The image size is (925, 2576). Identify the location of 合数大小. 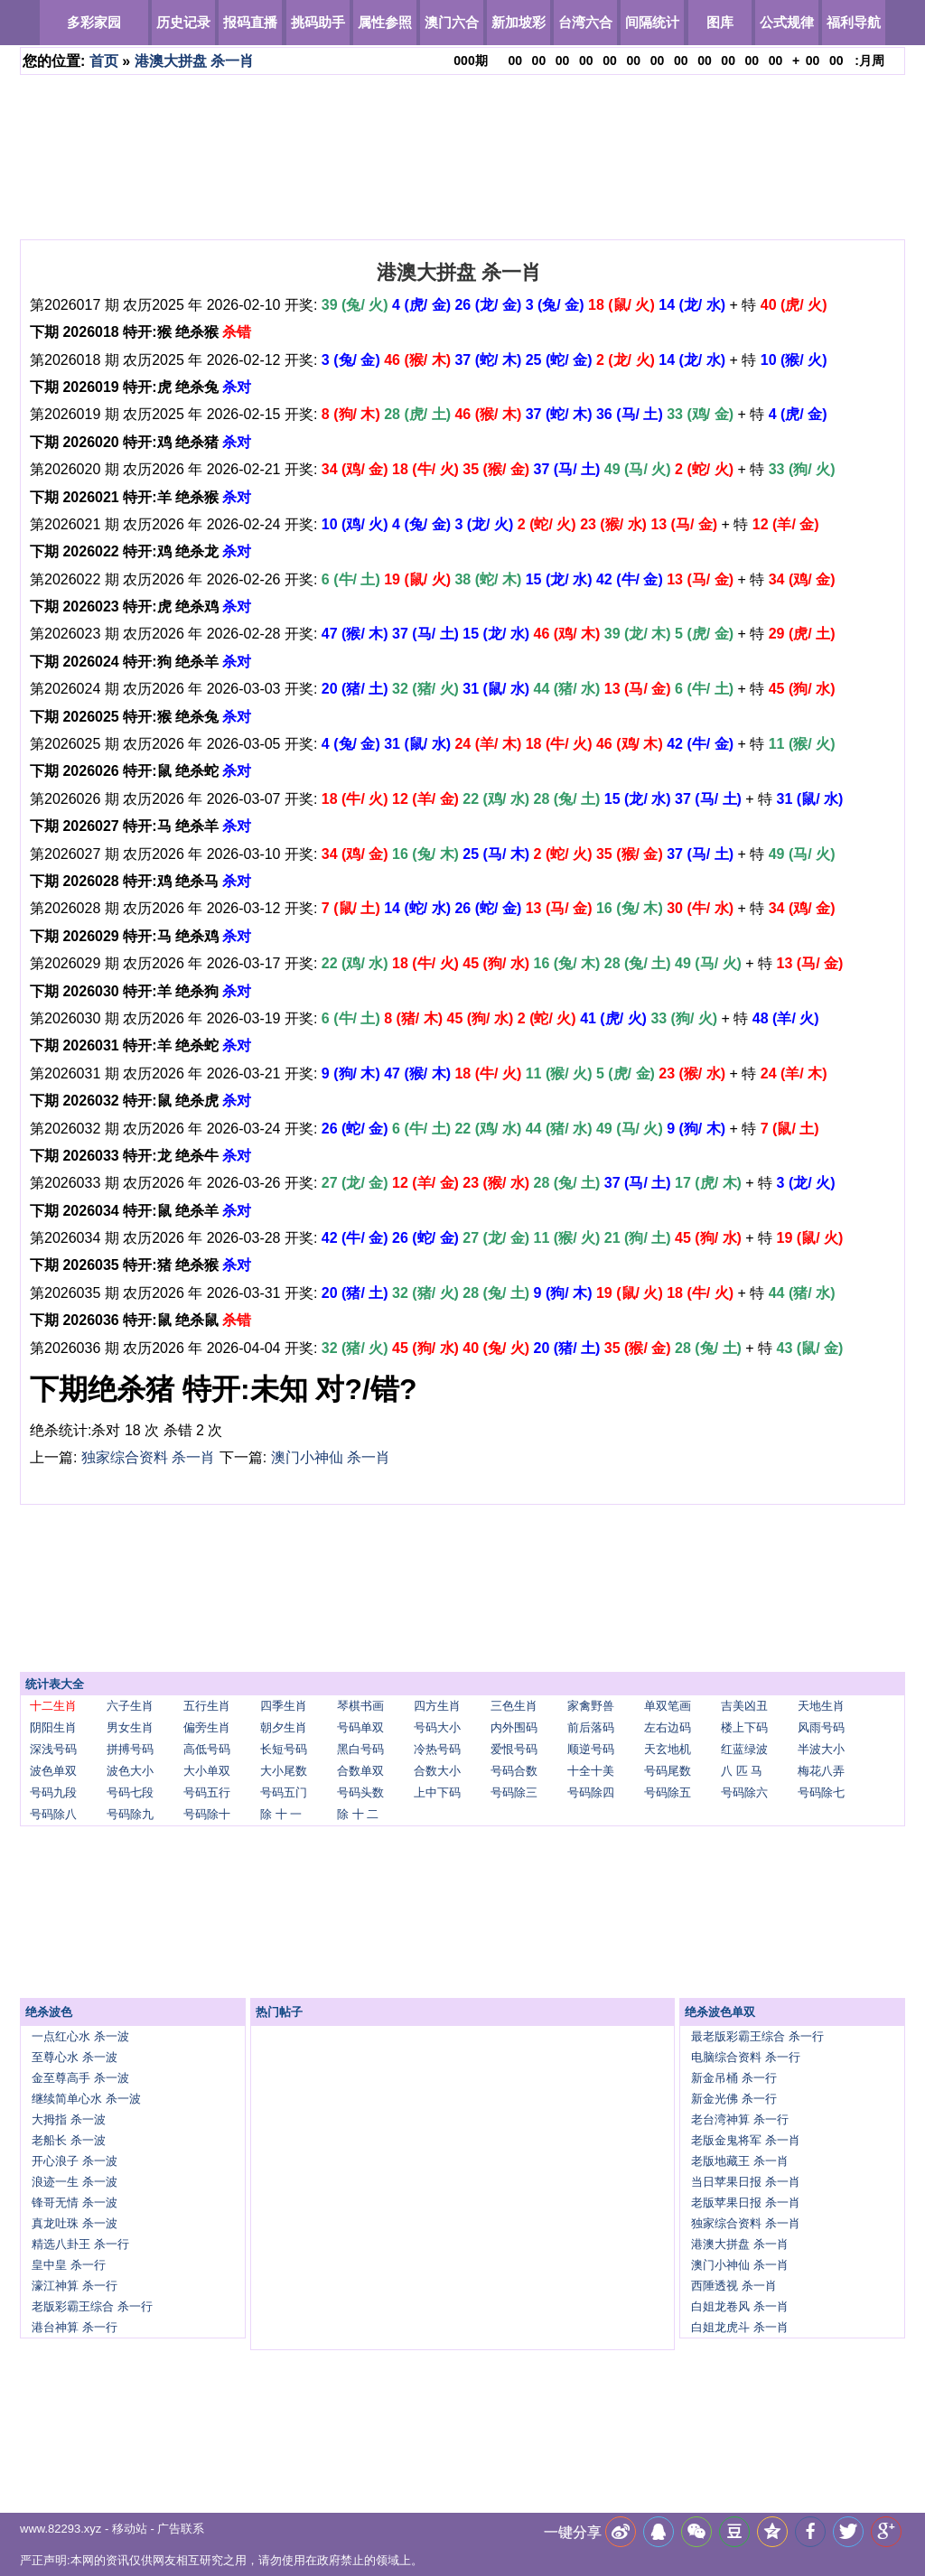
(437, 1771).